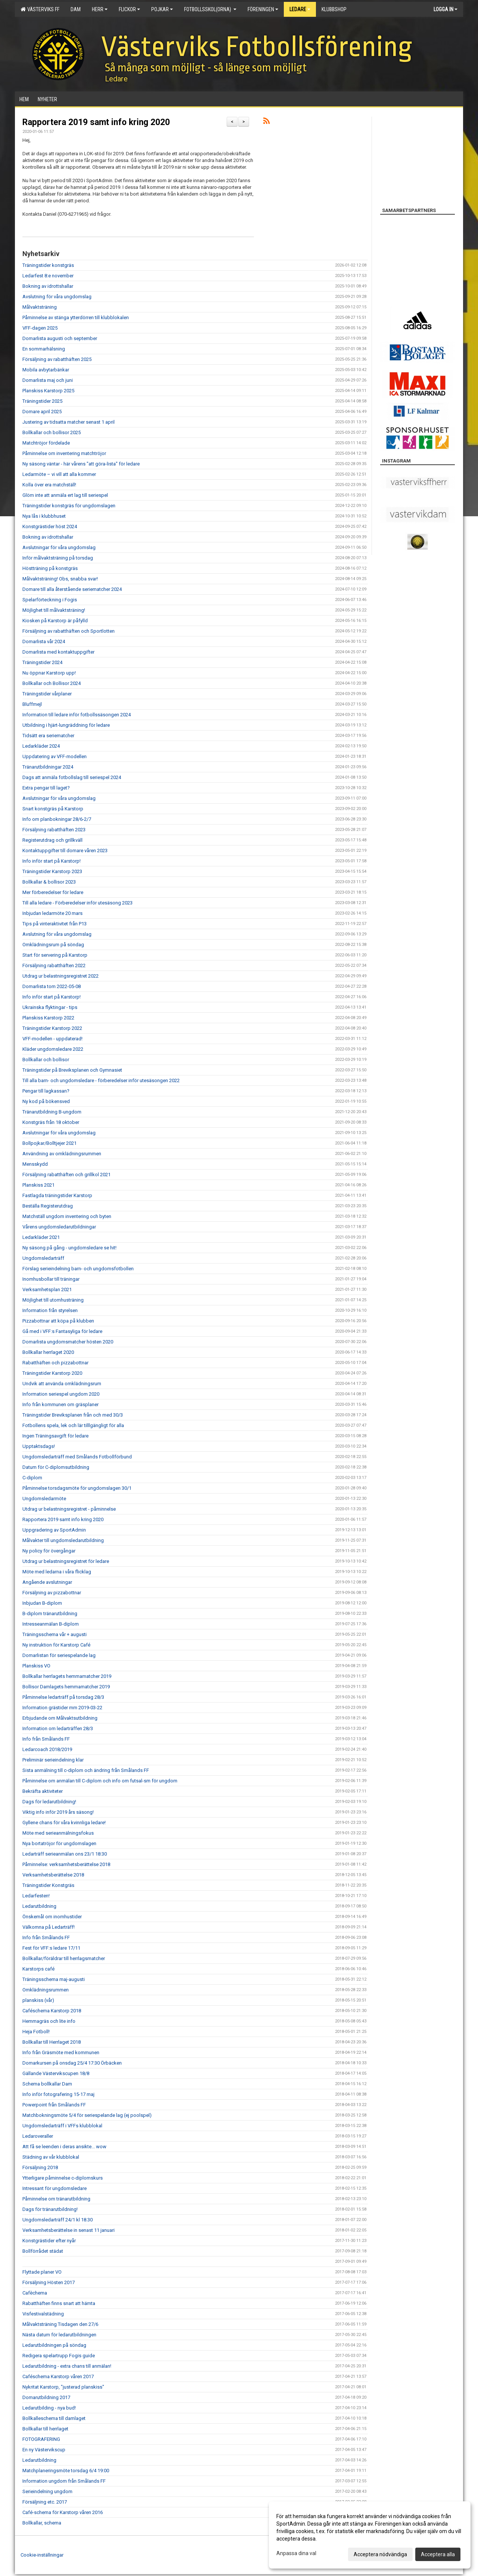  I want to click on Domarlista maj och juni, so click(47, 380).